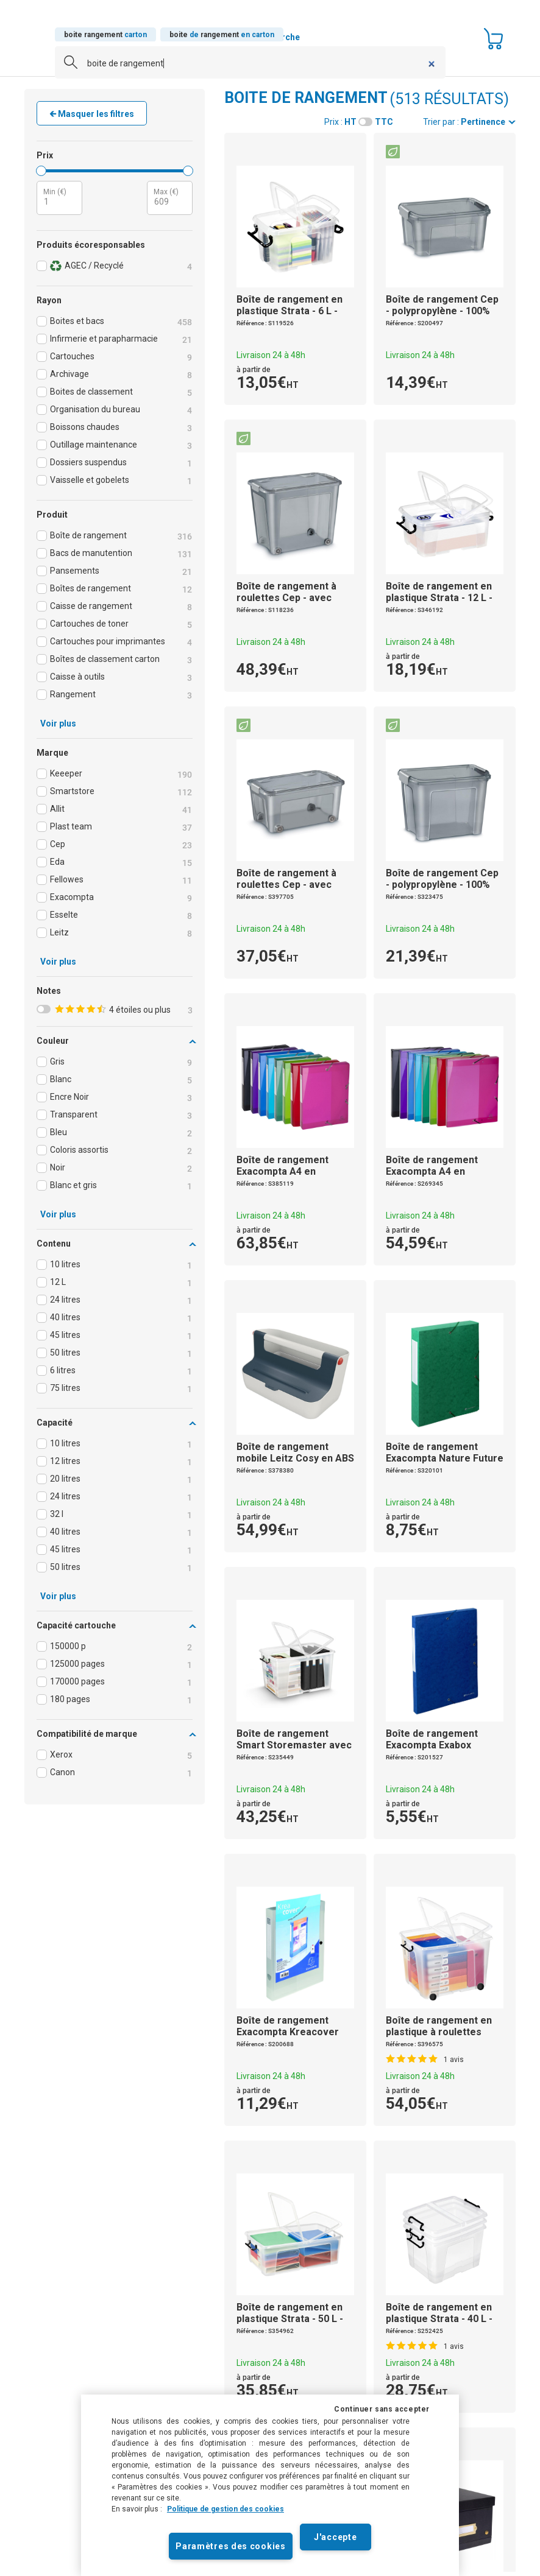  Describe the element at coordinates (66, 66) in the screenshot. I see `[Submit]` at that location.